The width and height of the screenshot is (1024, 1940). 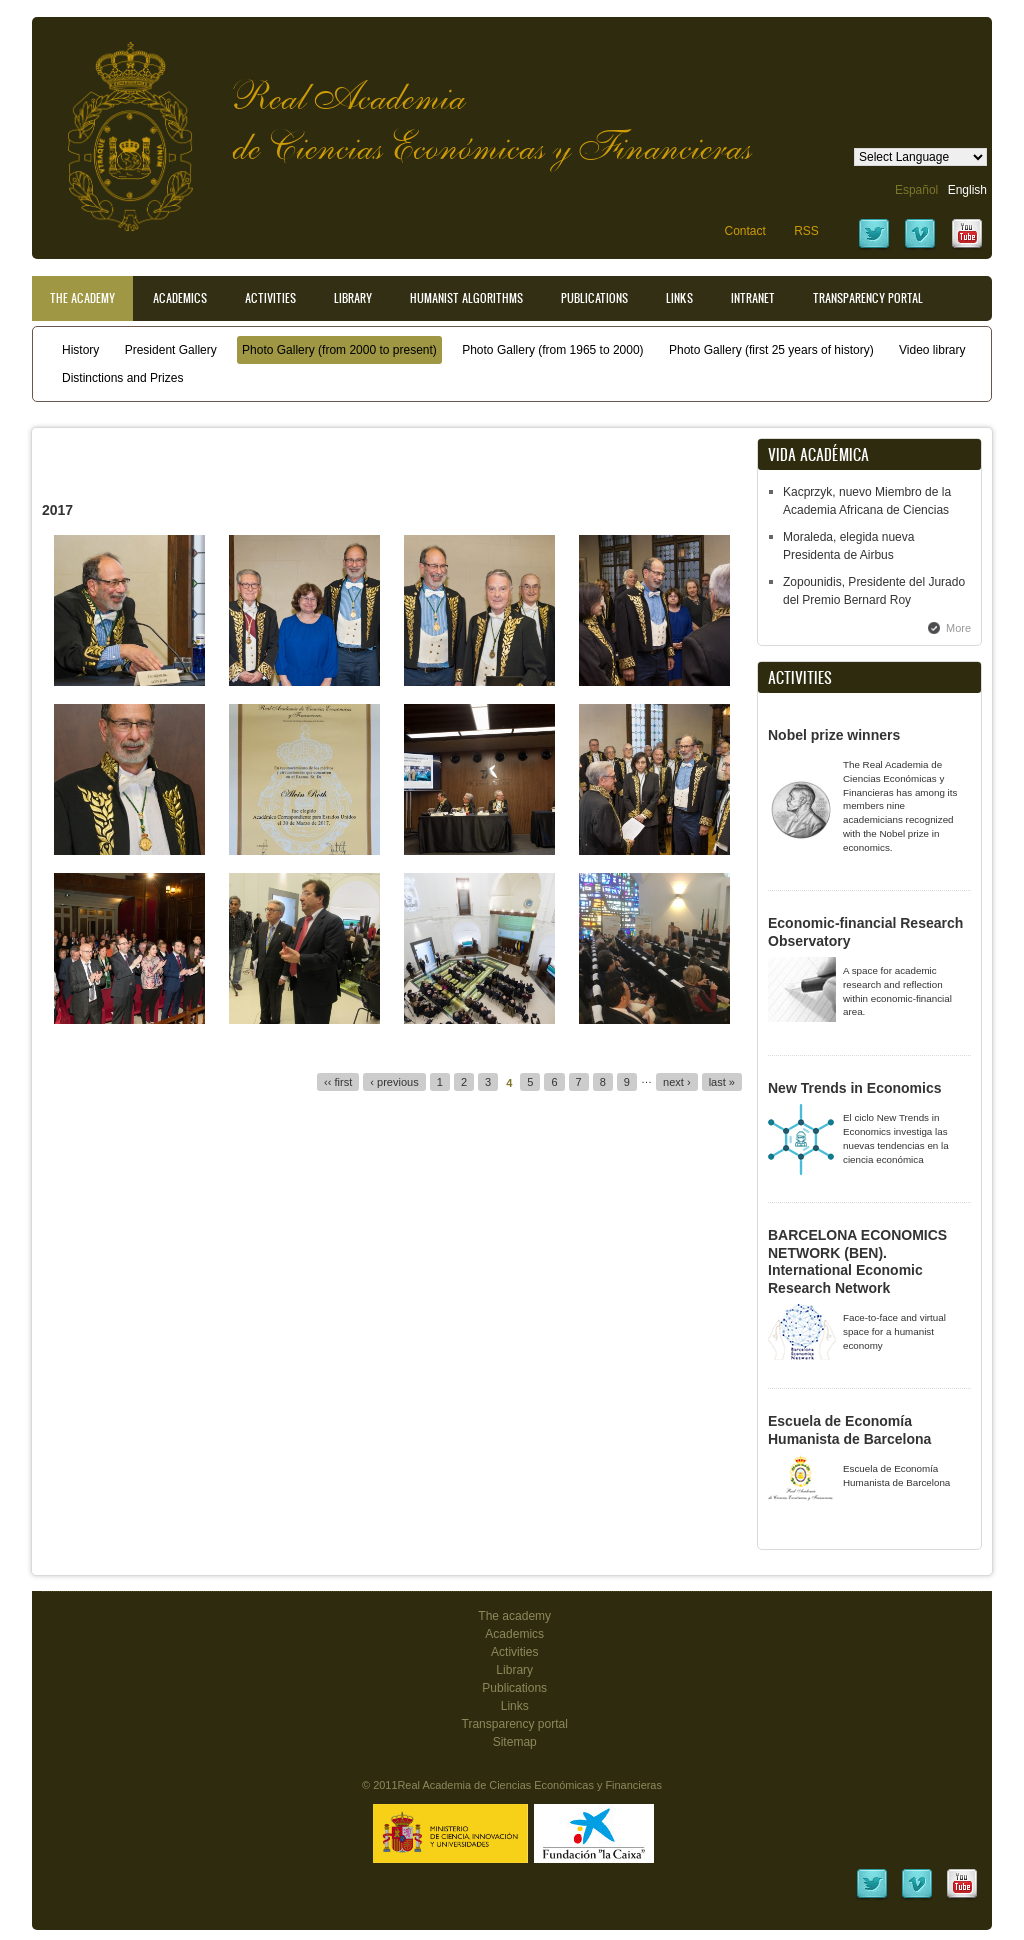 What do you see at coordinates (394, 1082) in the screenshot?
I see `‹ previous` at bounding box center [394, 1082].